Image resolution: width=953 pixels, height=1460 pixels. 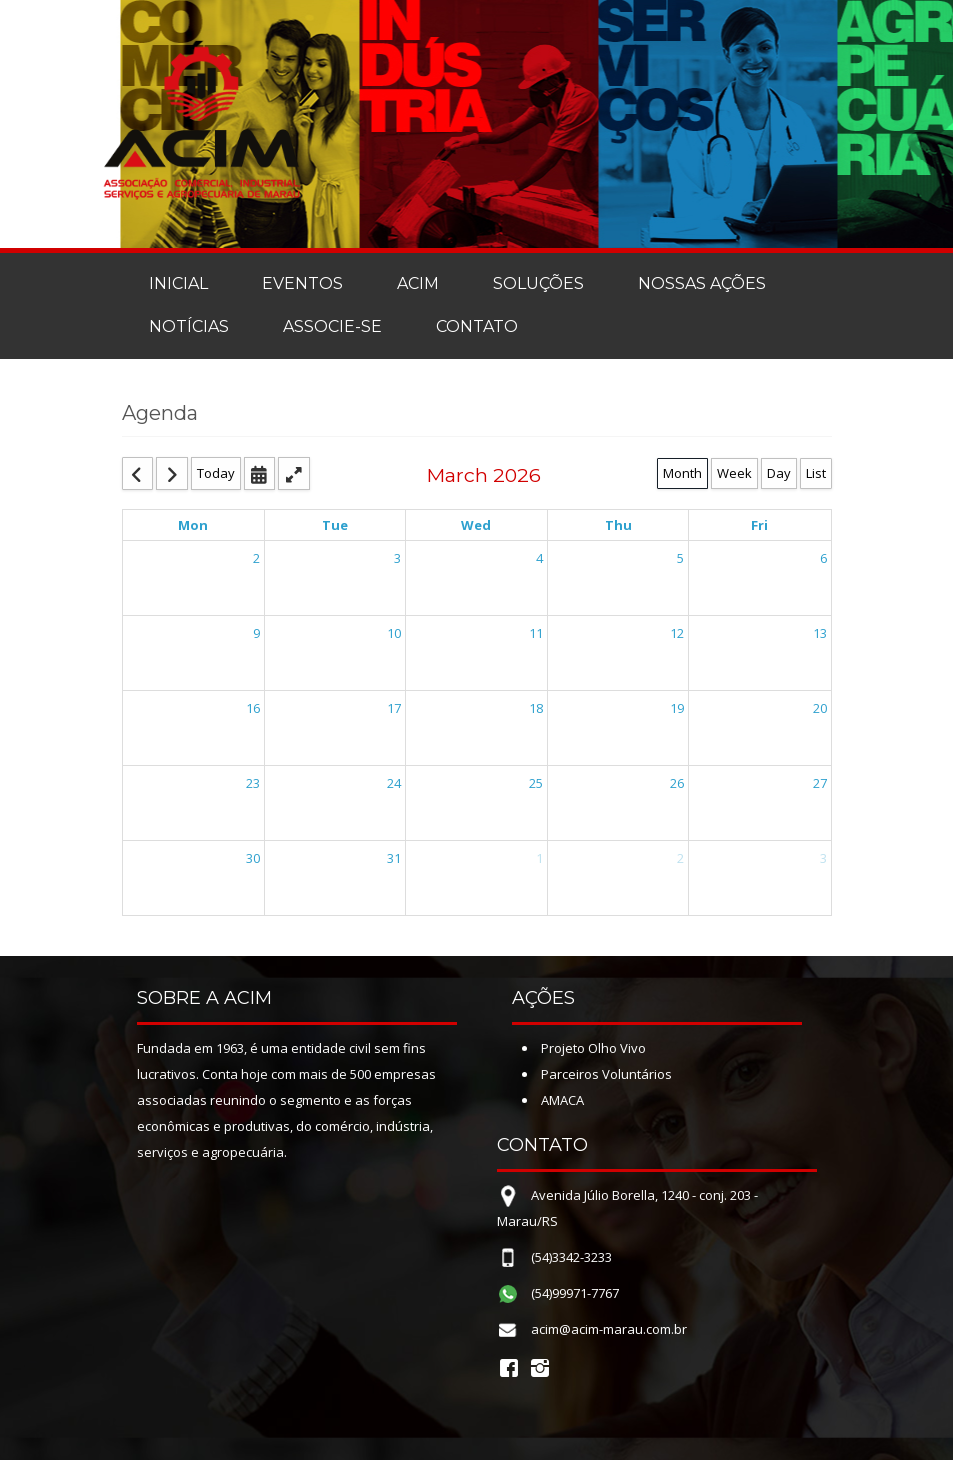 I want to click on (54)99971-7767, so click(x=575, y=1293).